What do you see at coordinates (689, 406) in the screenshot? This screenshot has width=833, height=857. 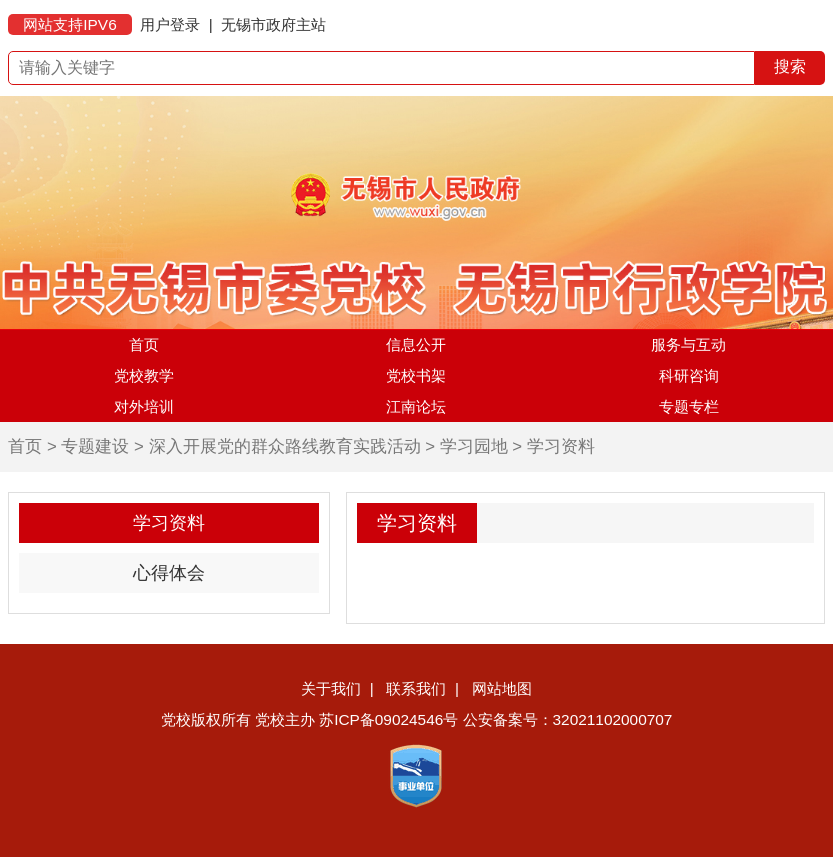 I see `专题专栏` at bounding box center [689, 406].